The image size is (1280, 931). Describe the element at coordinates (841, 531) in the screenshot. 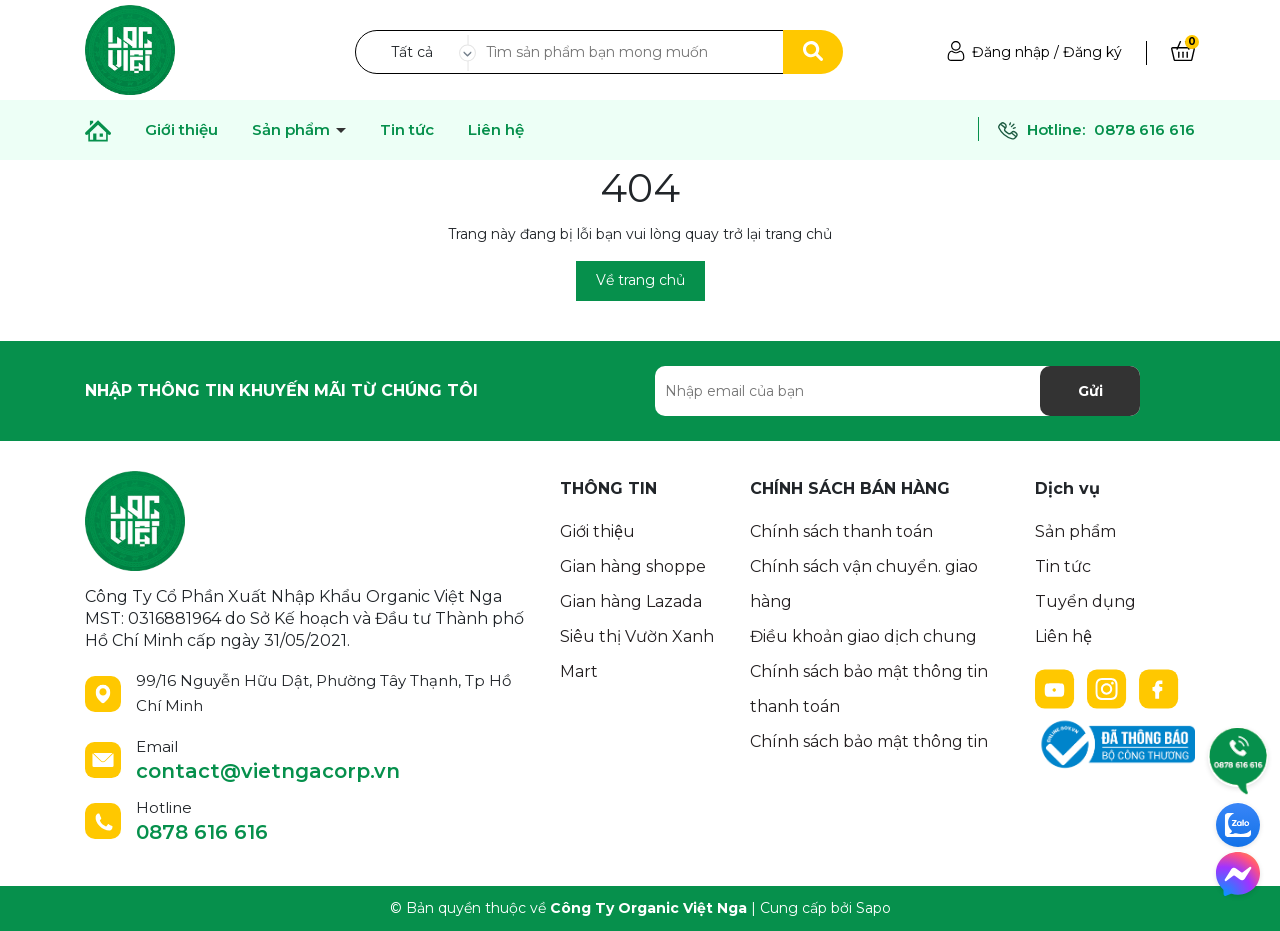

I see `Chính sách thanh toán` at that location.